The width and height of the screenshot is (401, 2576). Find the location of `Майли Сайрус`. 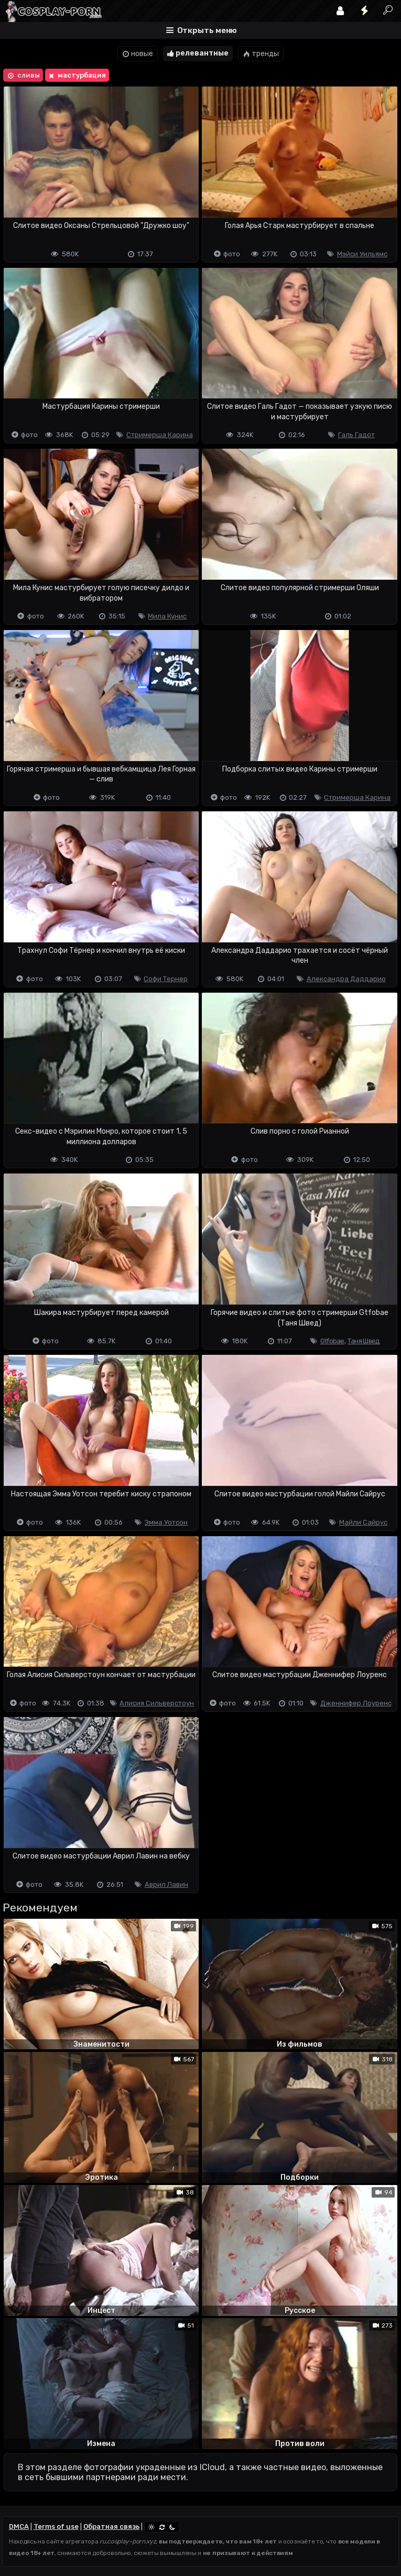

Майли Сайрус is located at coordinates (363, 1522).